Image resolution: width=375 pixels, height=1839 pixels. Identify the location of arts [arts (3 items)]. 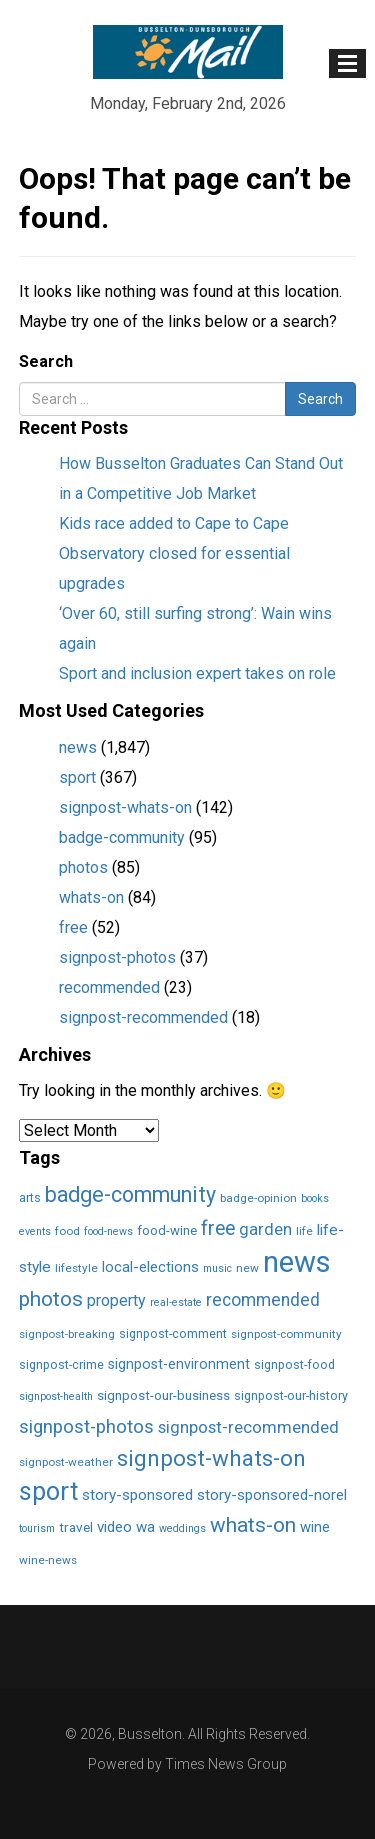
(30, 1197).